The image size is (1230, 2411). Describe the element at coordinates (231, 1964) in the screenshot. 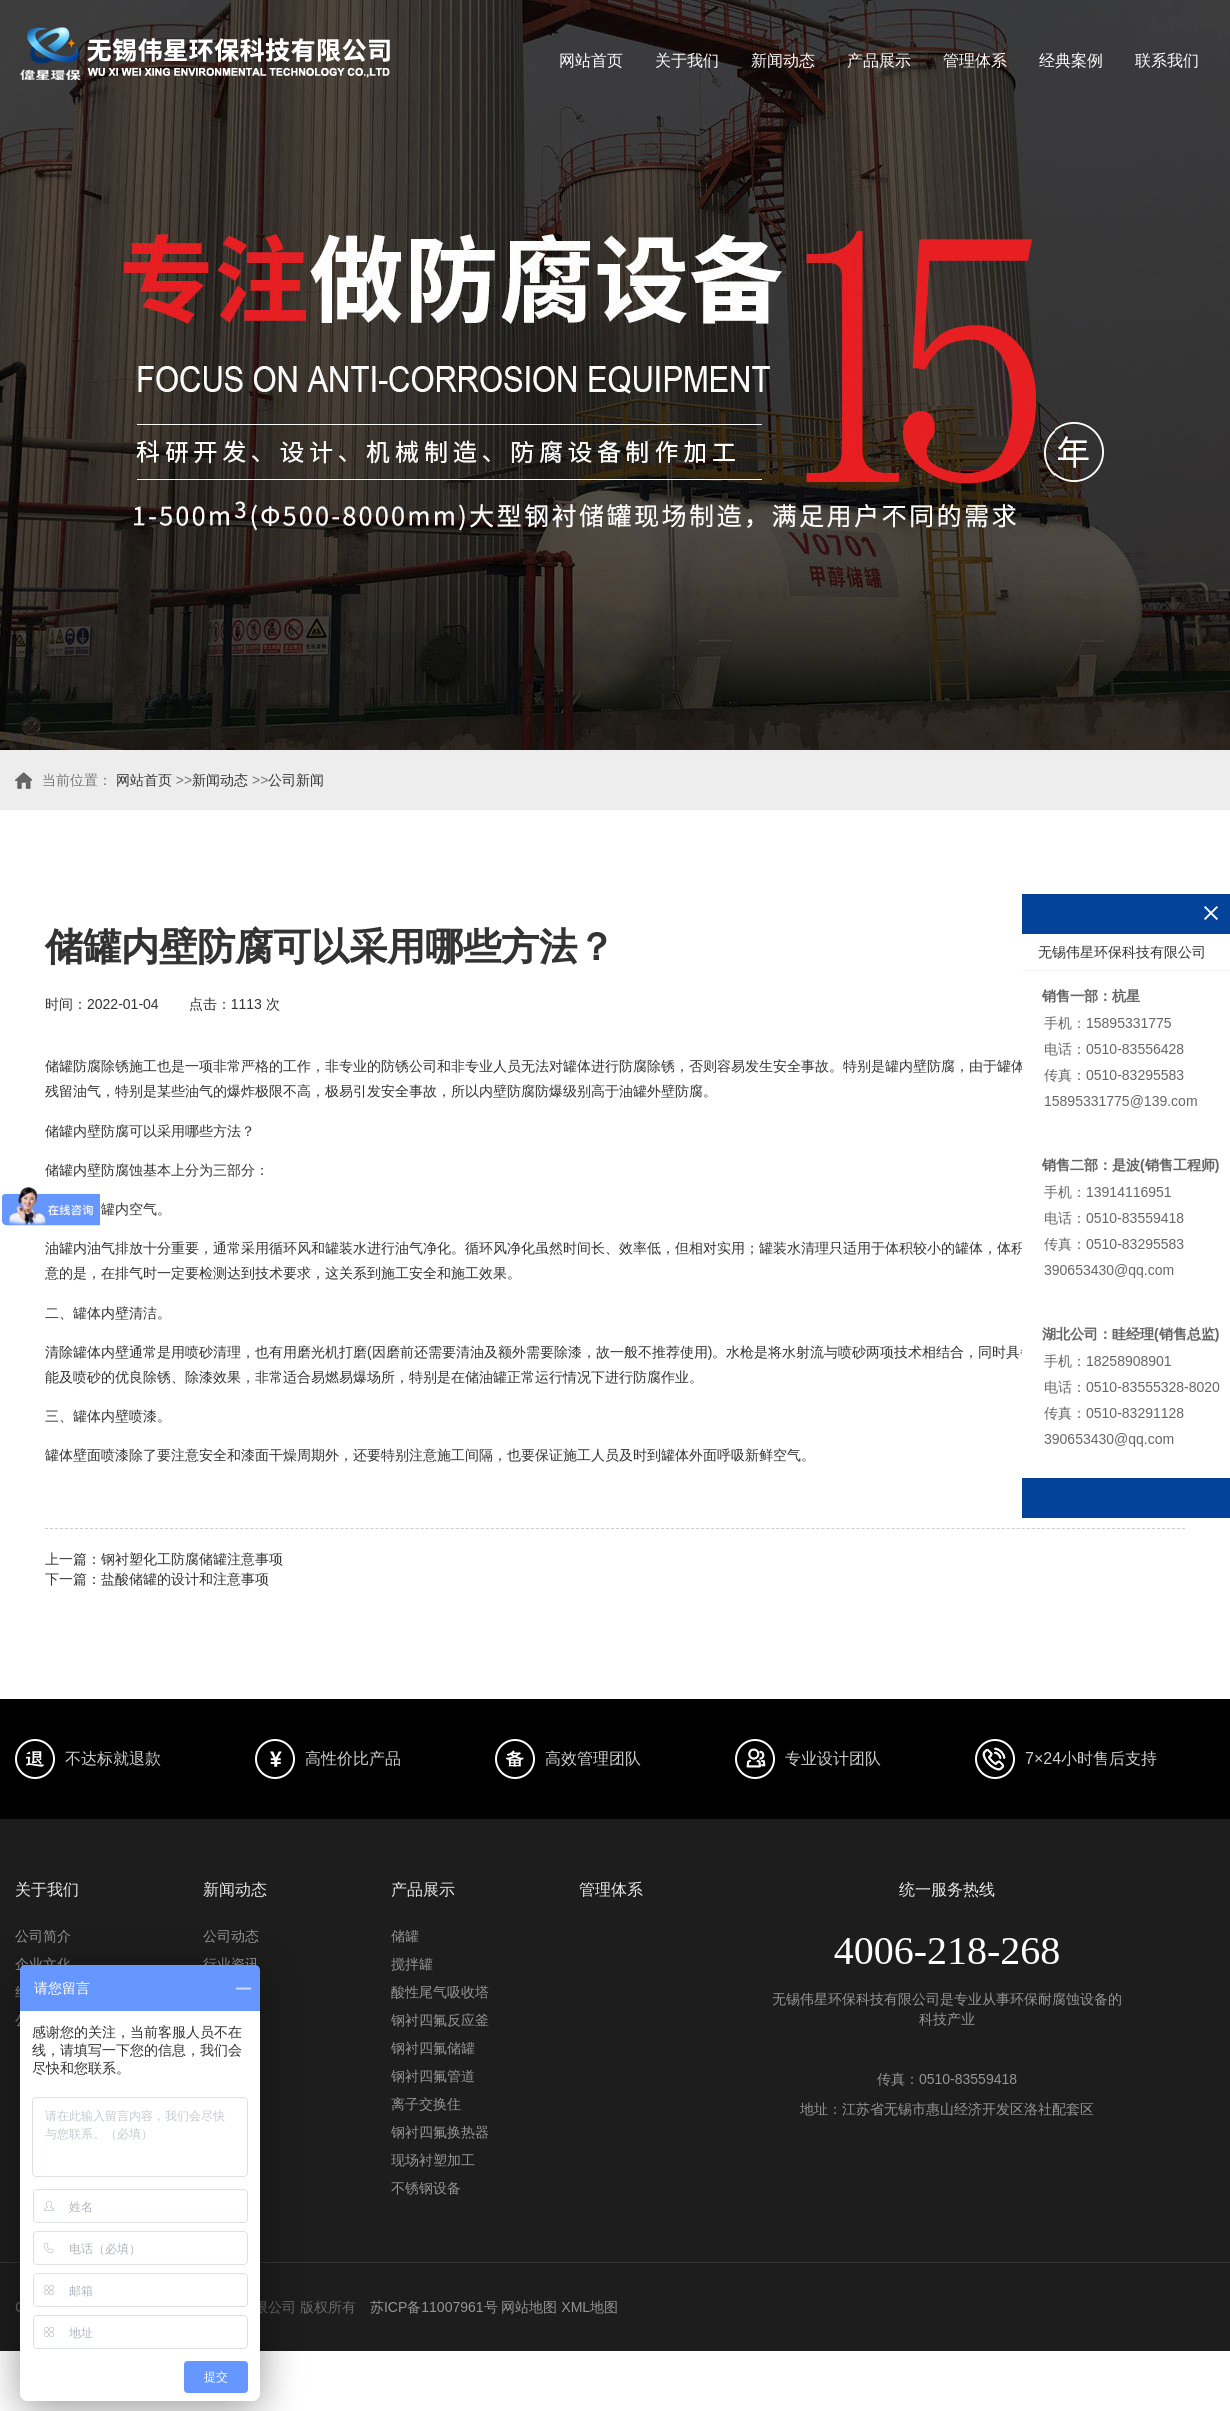

I see `行业资讯` at that location.